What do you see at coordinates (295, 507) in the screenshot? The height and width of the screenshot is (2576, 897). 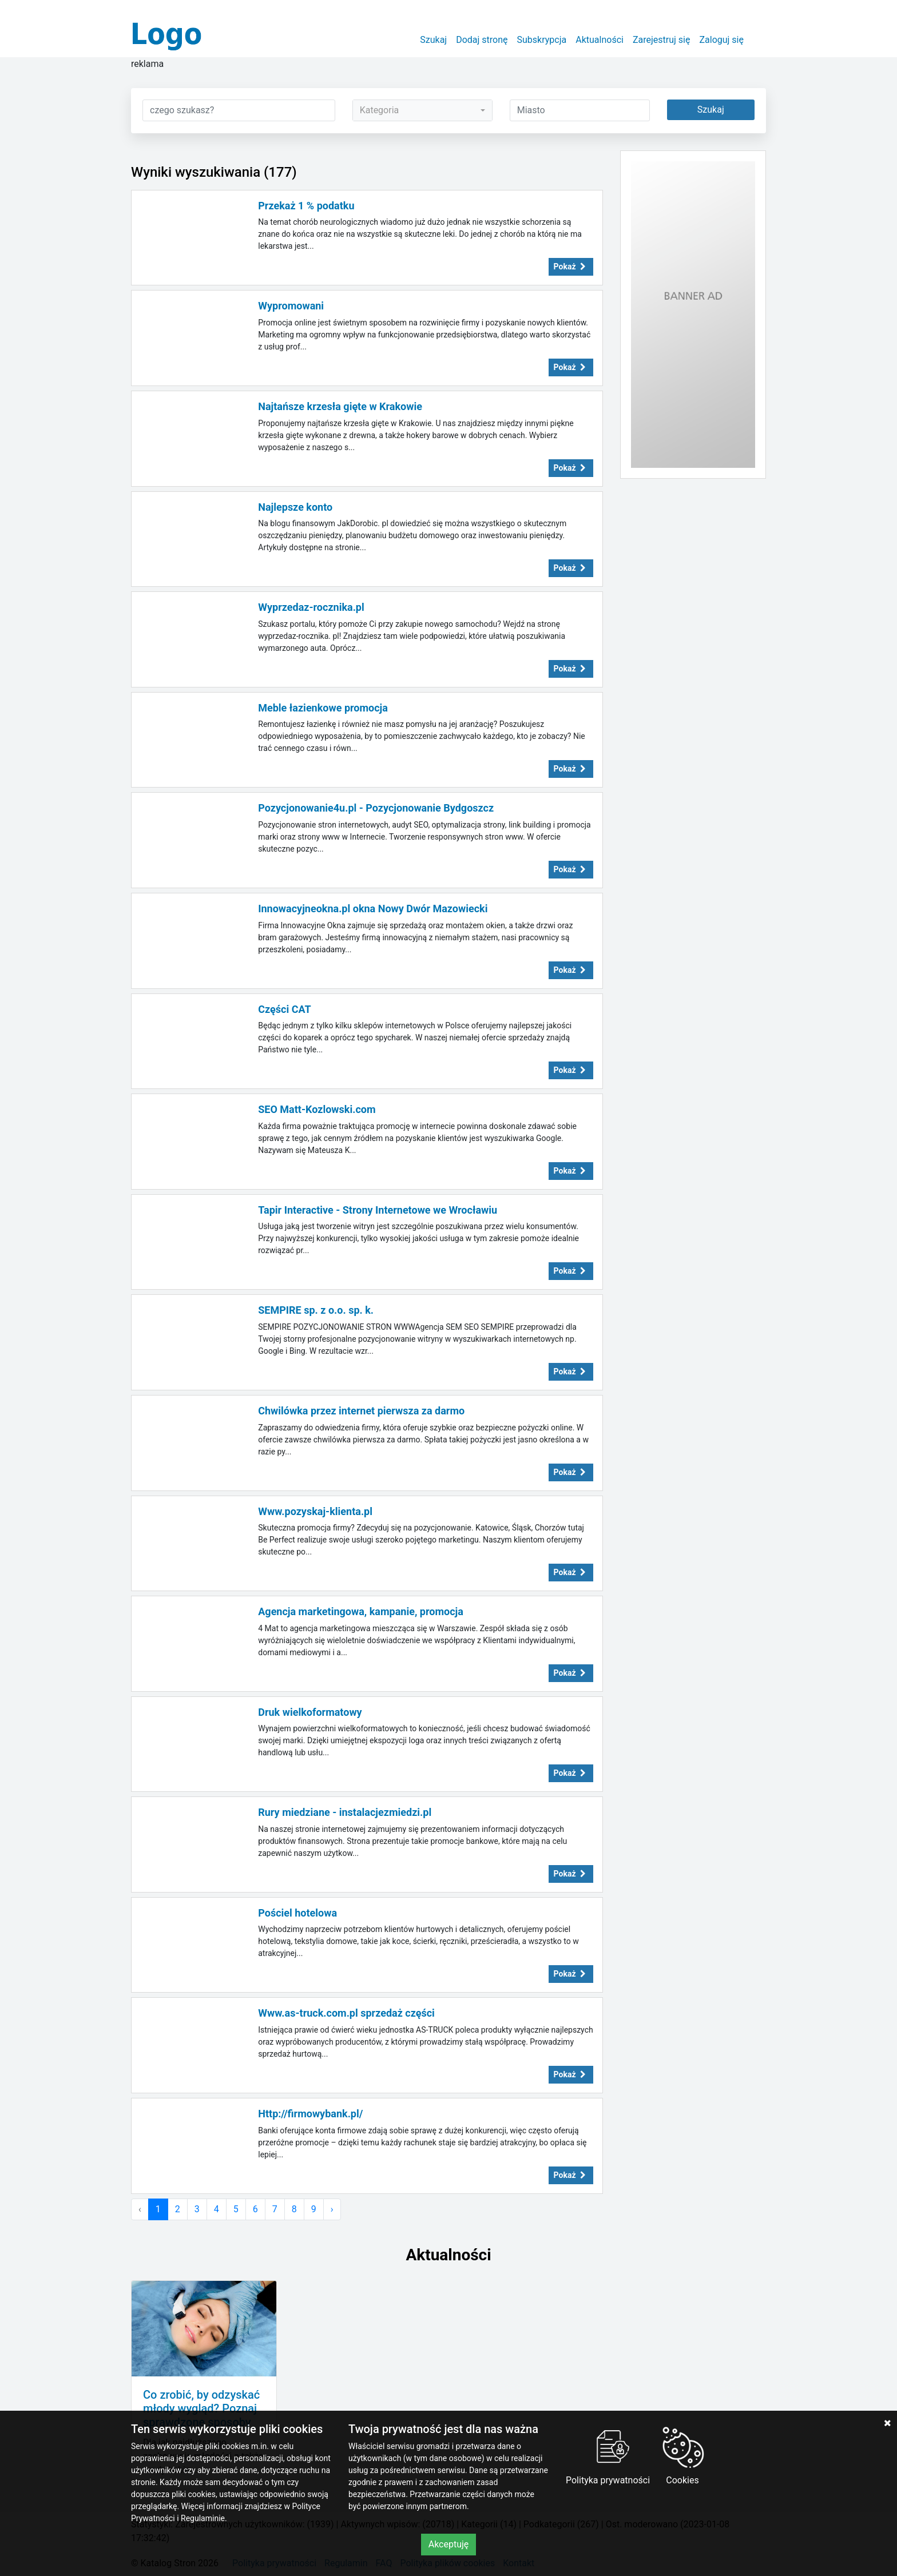 I see `Najlepsze konto` at bounding box center [295, 507].